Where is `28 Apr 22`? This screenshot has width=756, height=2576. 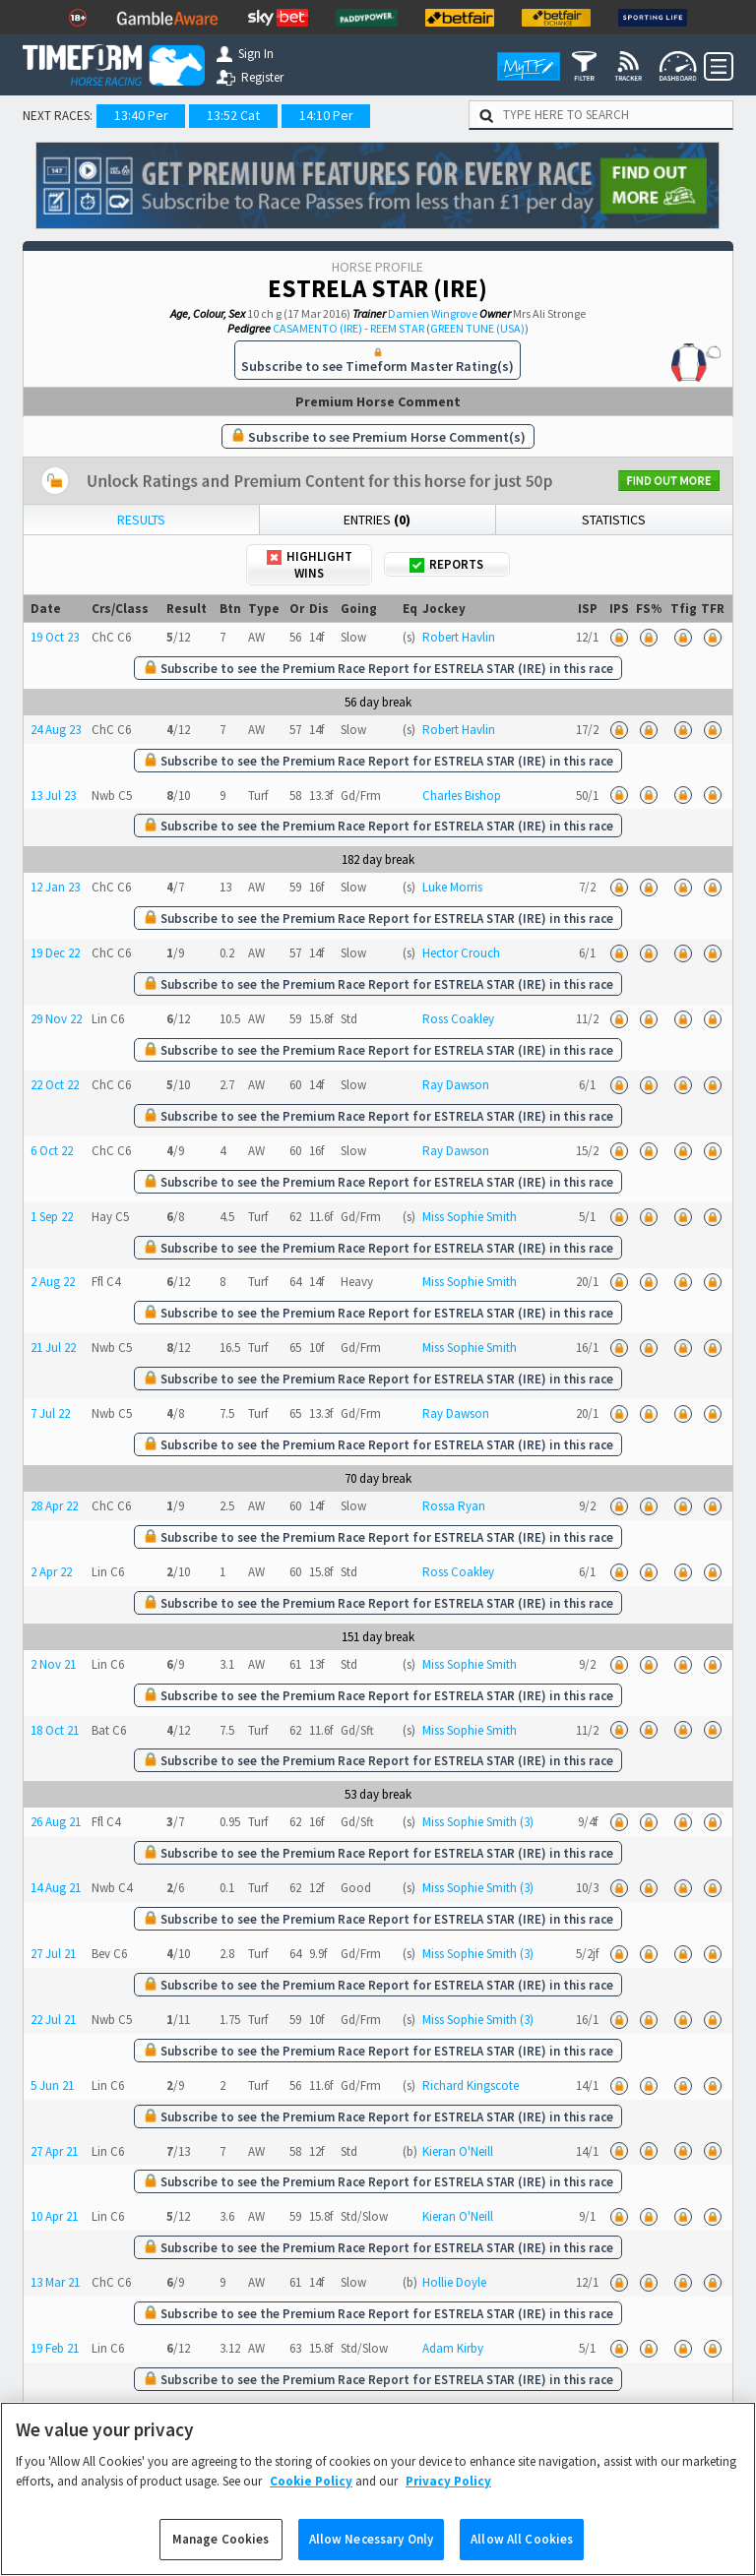
28 Apr 22 is located at coordinates (54, 1506).